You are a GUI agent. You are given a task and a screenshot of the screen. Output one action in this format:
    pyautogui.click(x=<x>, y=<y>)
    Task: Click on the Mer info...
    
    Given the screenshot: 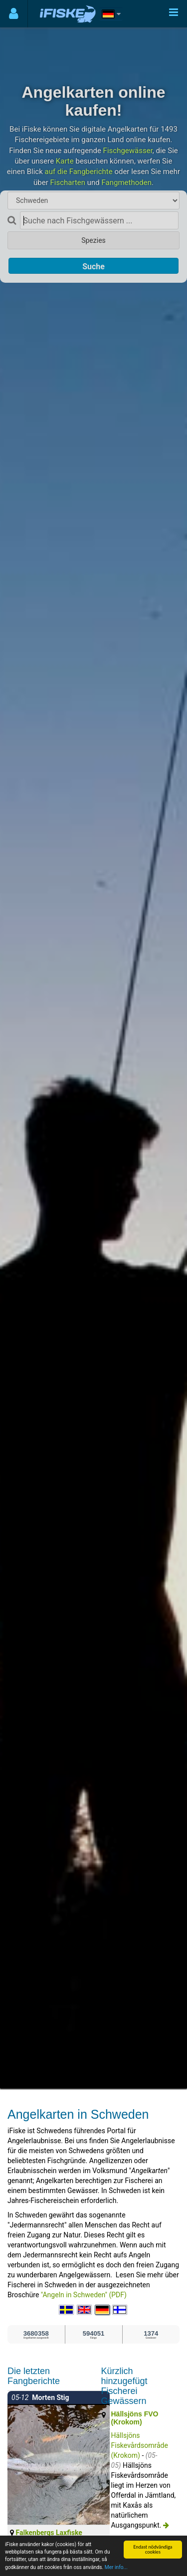 What is the action you would take?
    pyautogui.click(x=116, y=2568)
    